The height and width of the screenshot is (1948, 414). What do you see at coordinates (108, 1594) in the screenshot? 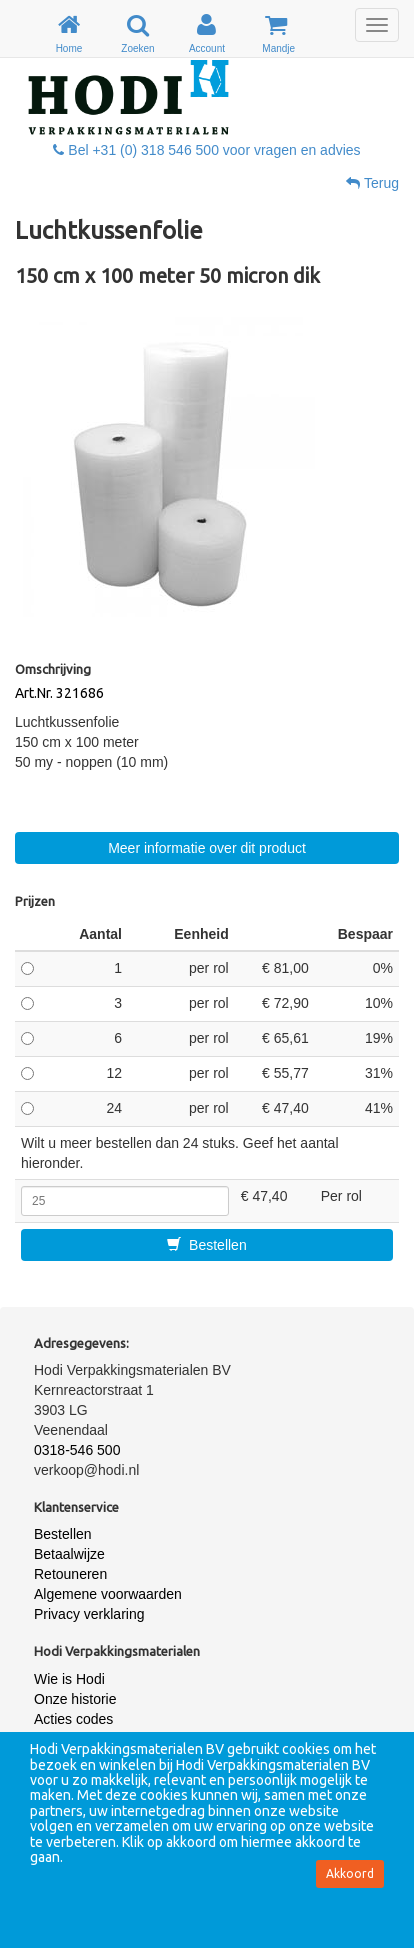
I see `Algemene voorwaarden` at bounding box center [108, 1594].